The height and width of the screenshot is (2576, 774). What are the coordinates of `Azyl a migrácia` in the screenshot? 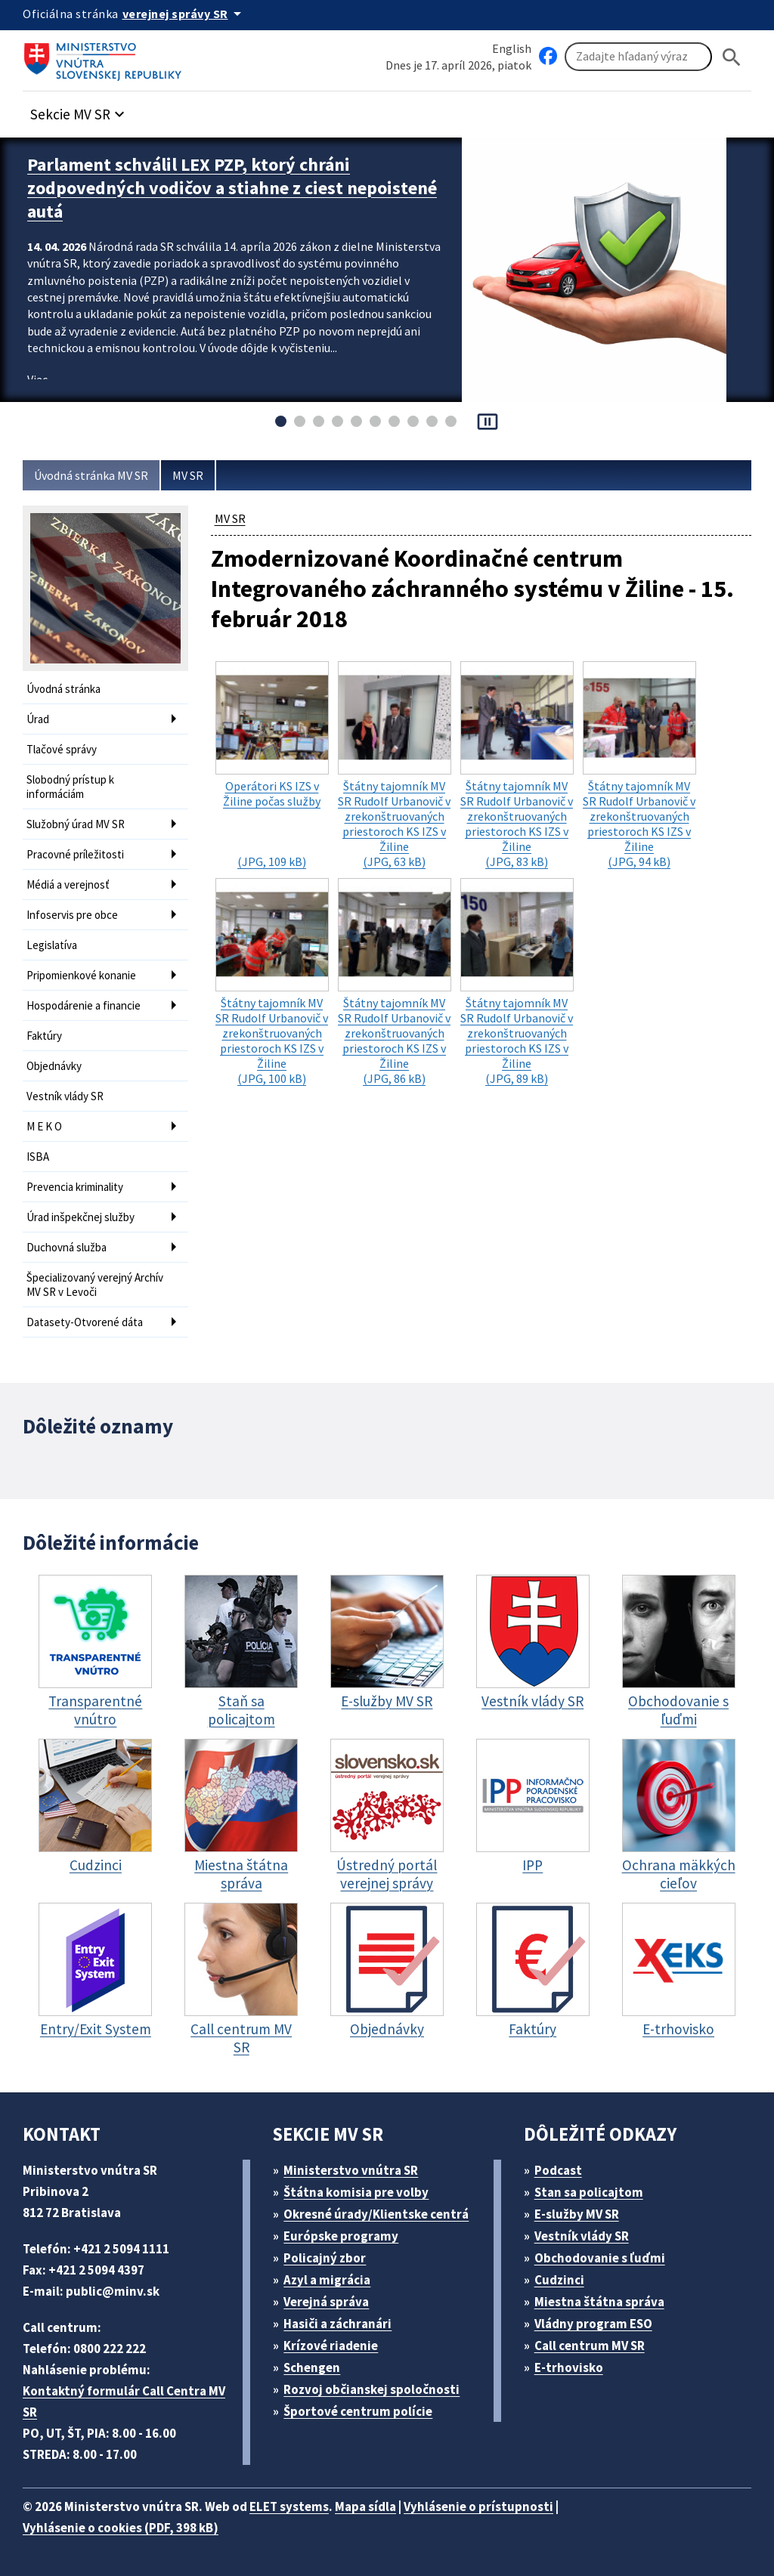 It's located at (326, 2279).